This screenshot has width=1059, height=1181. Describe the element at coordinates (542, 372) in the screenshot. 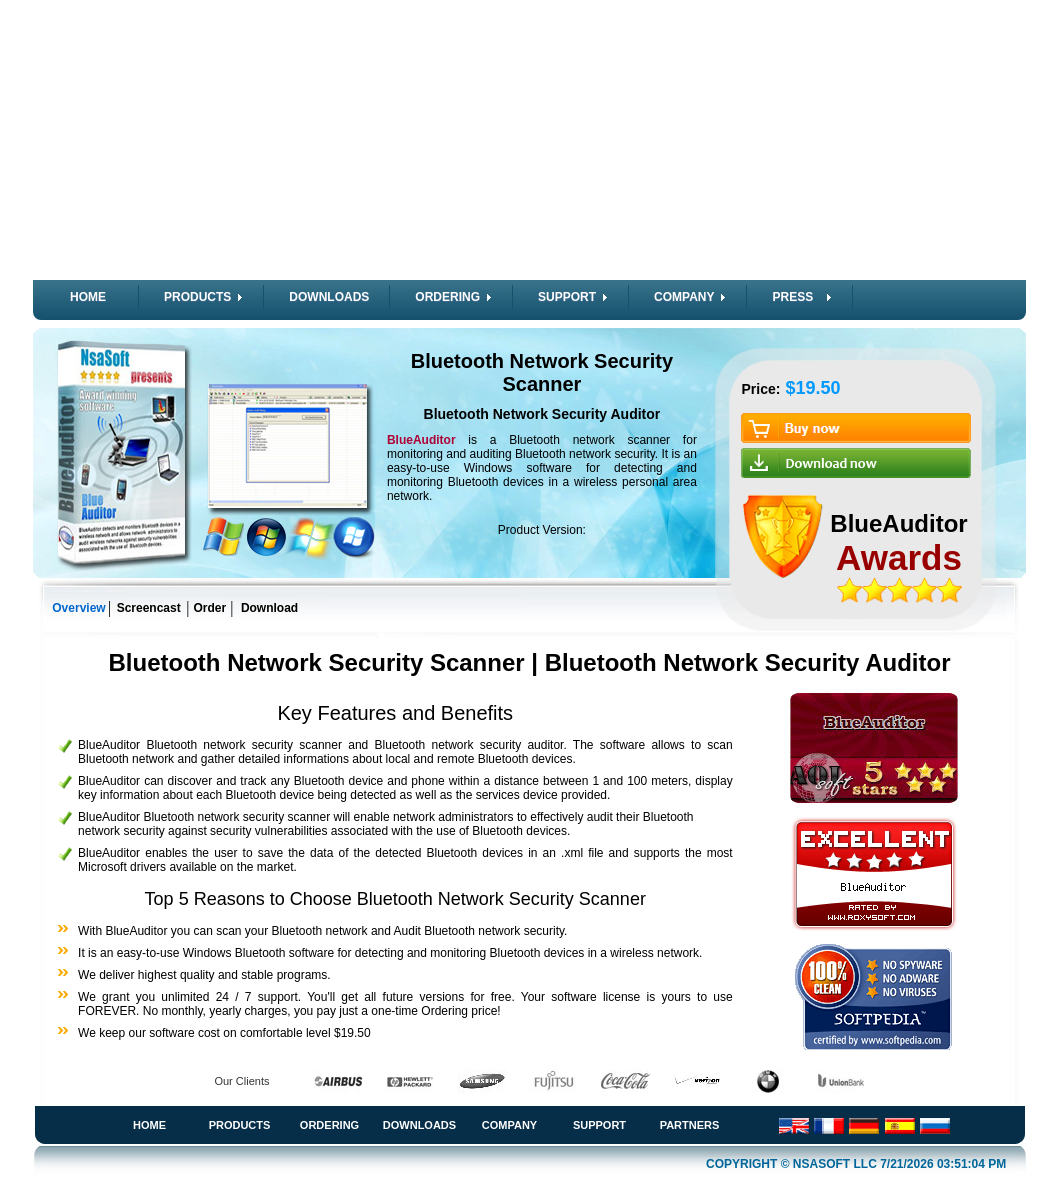

I see `Bluetooth Network Security Scanner` at that location.